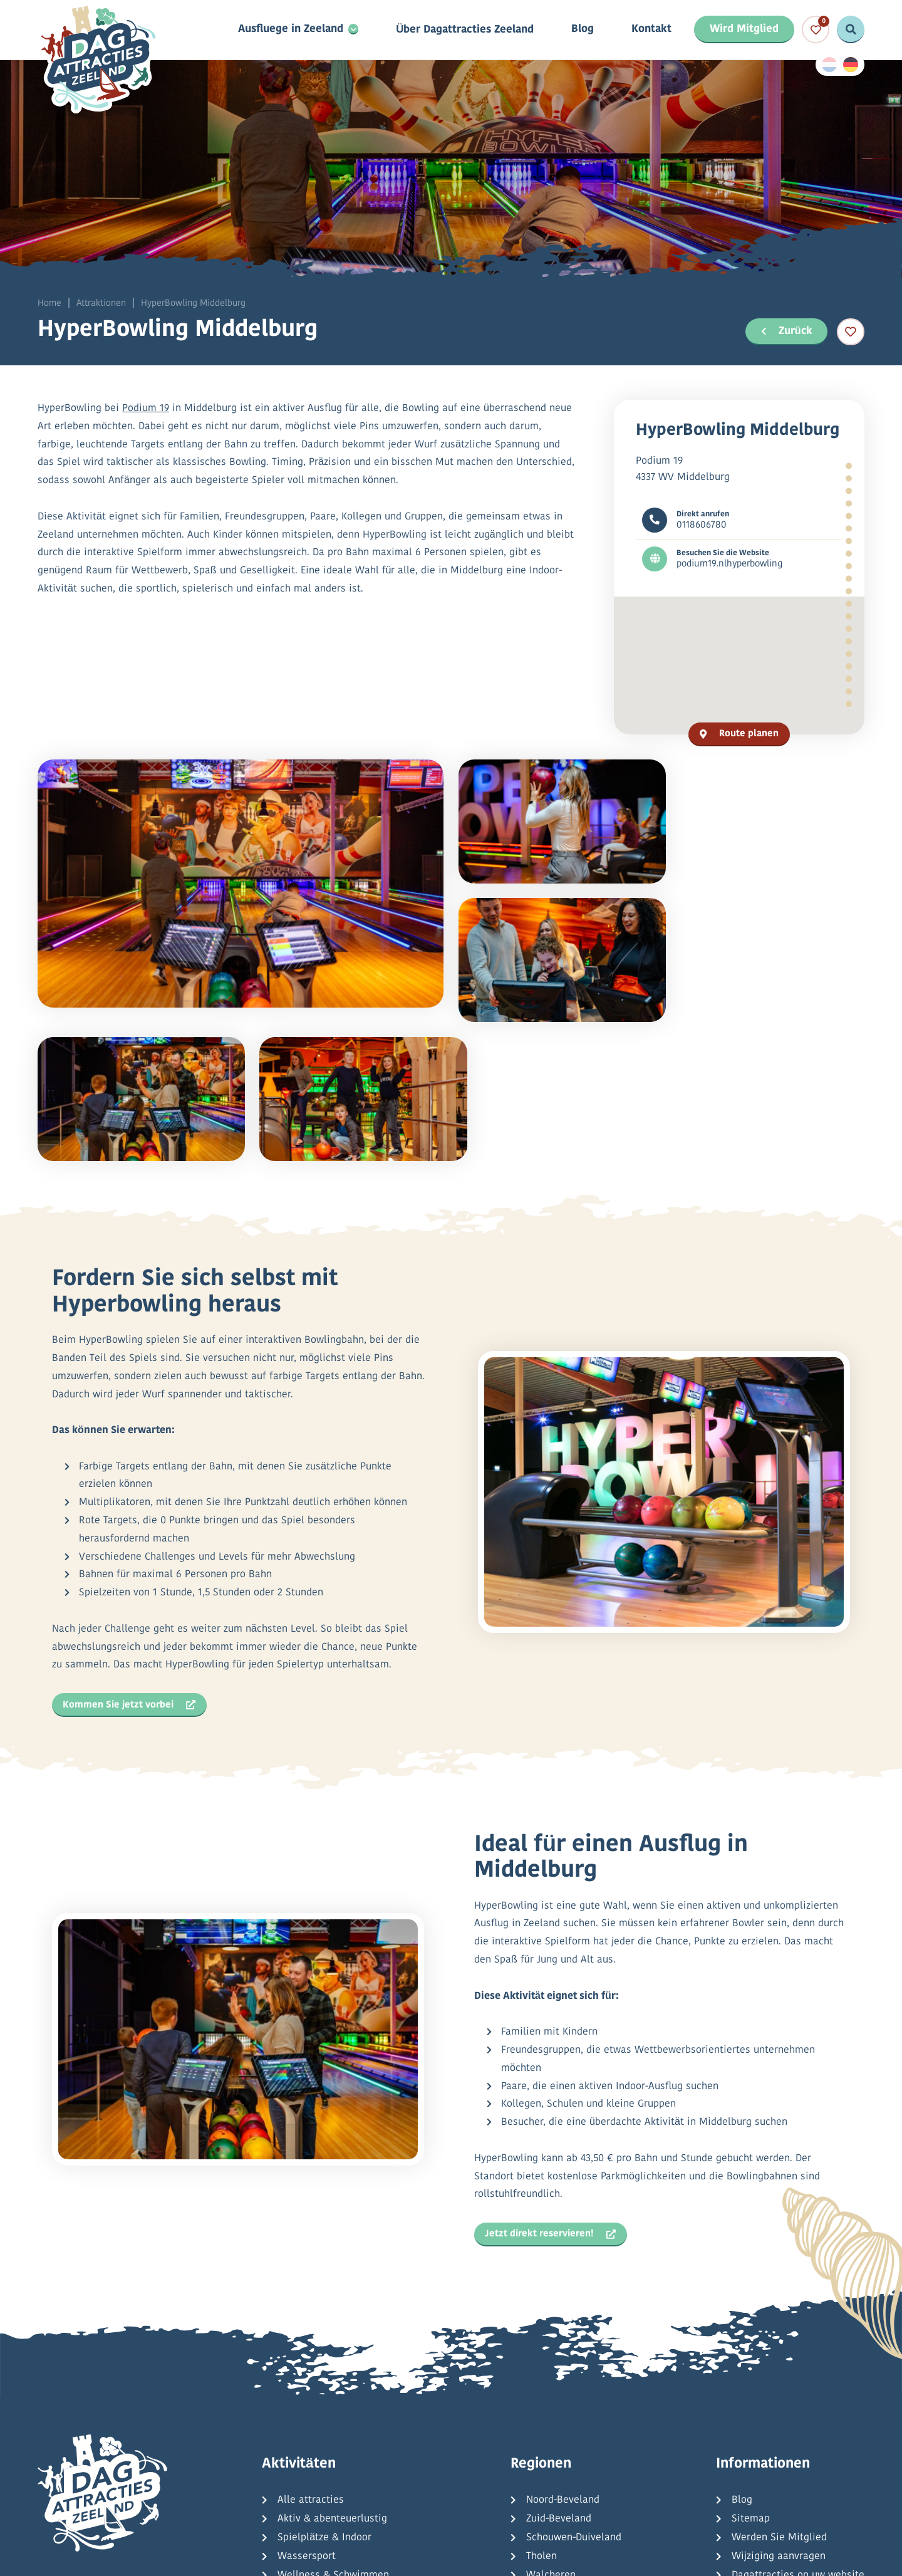 The height and width of the screenshot is (2576, 902). I want to click on Walcheren, so click(551, 2424).